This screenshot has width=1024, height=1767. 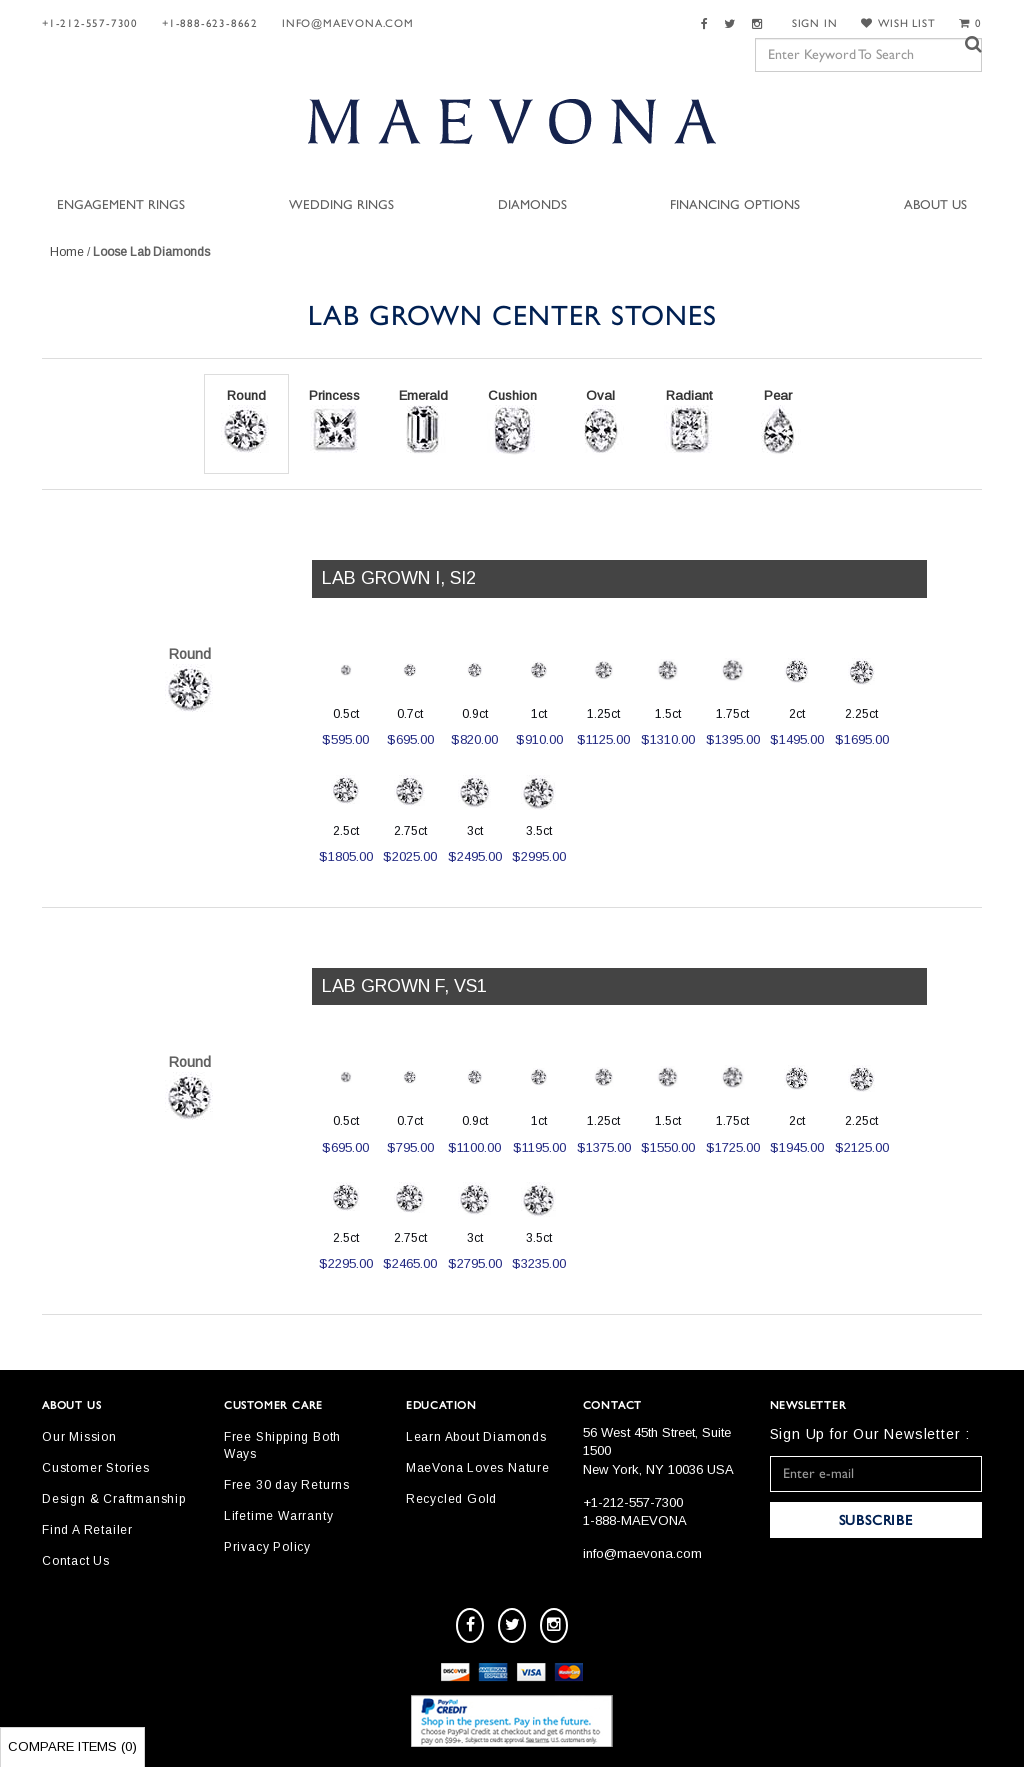 I want to click on MaeVona Loves Nature, so click(x=478, y=1468).